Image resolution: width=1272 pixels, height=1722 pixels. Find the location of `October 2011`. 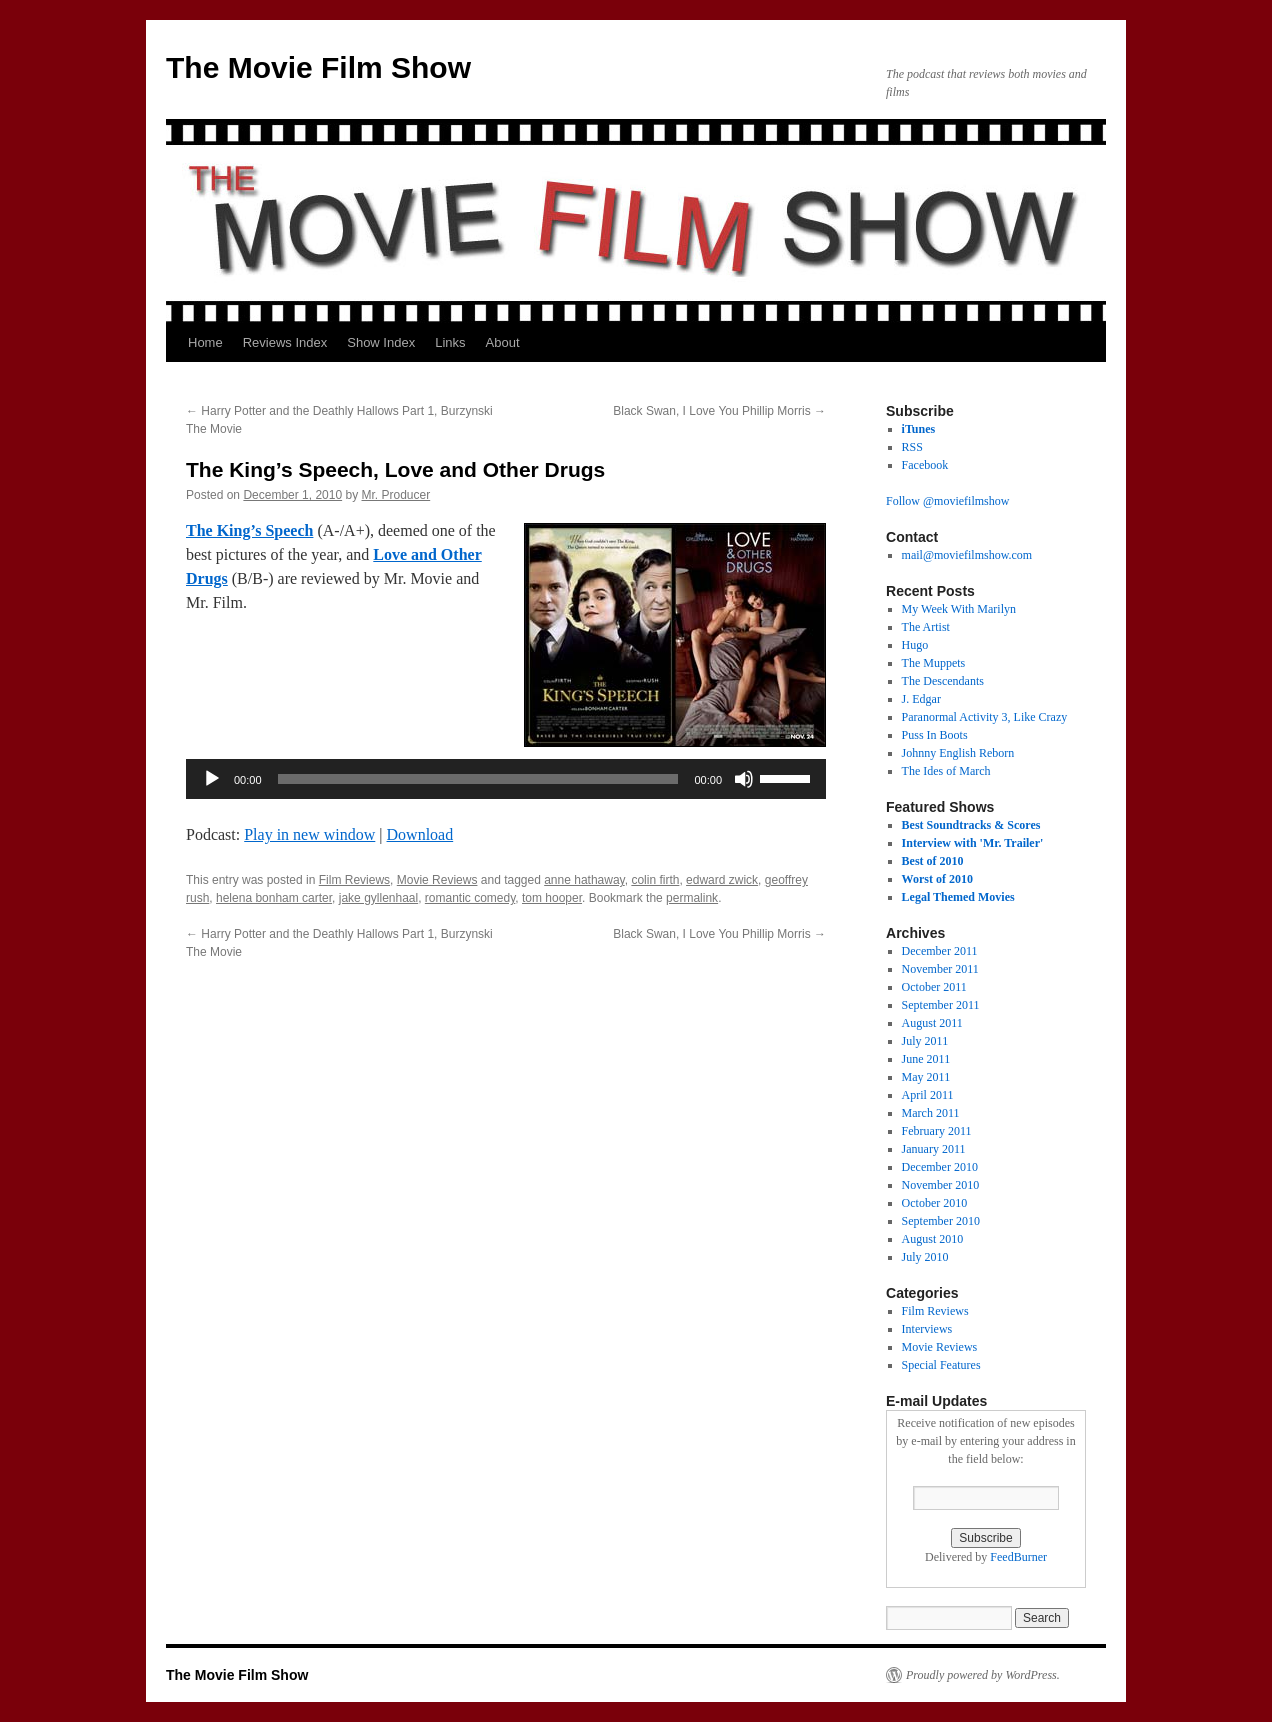

October 2011 is located at coordinates (934, 987).